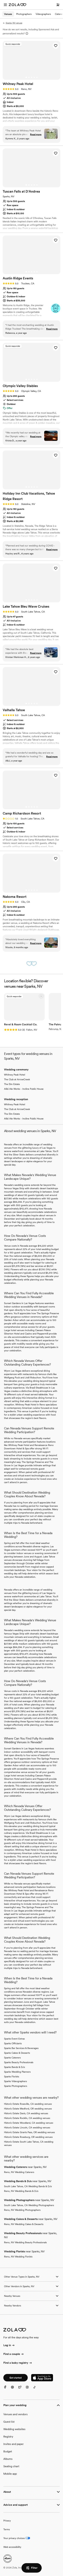 The image size is (63, 2576). I want to click on The Club at ArrowCreek, so click(17, 1079).